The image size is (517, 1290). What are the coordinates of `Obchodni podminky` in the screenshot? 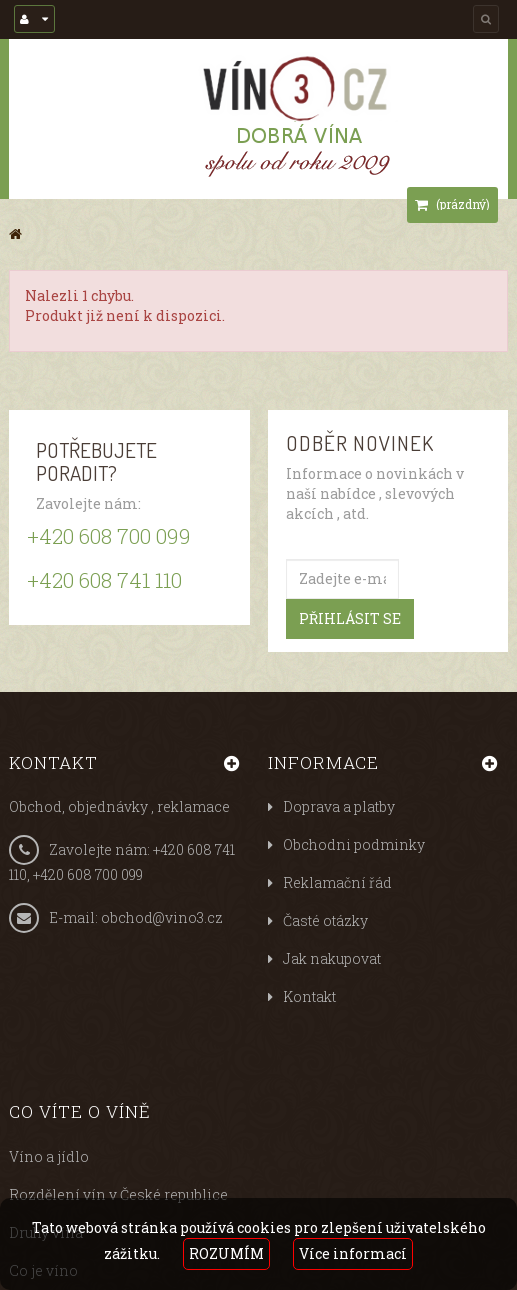 It's located at (354, 844).